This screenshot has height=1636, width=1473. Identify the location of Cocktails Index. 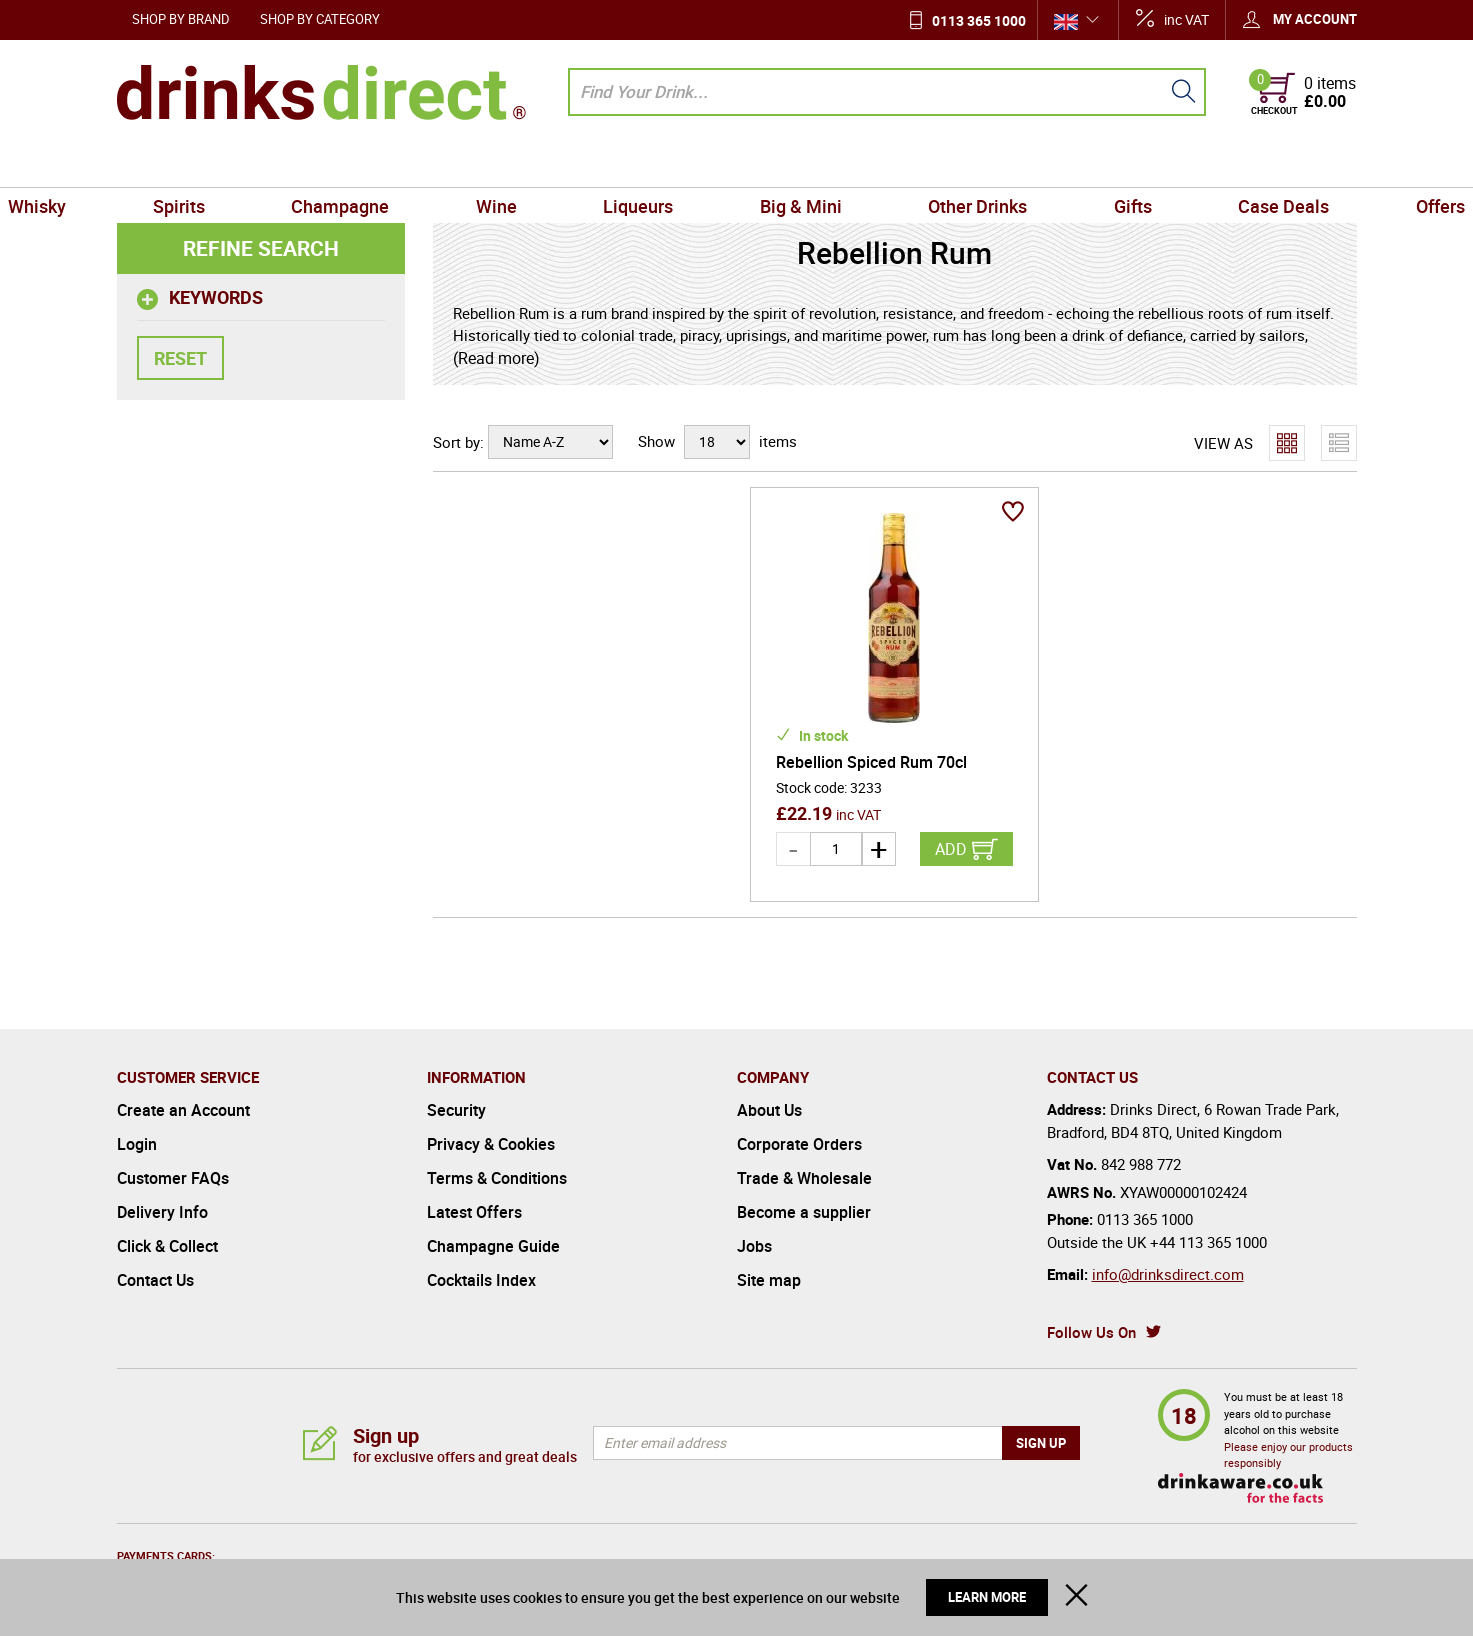
(481, 1280).